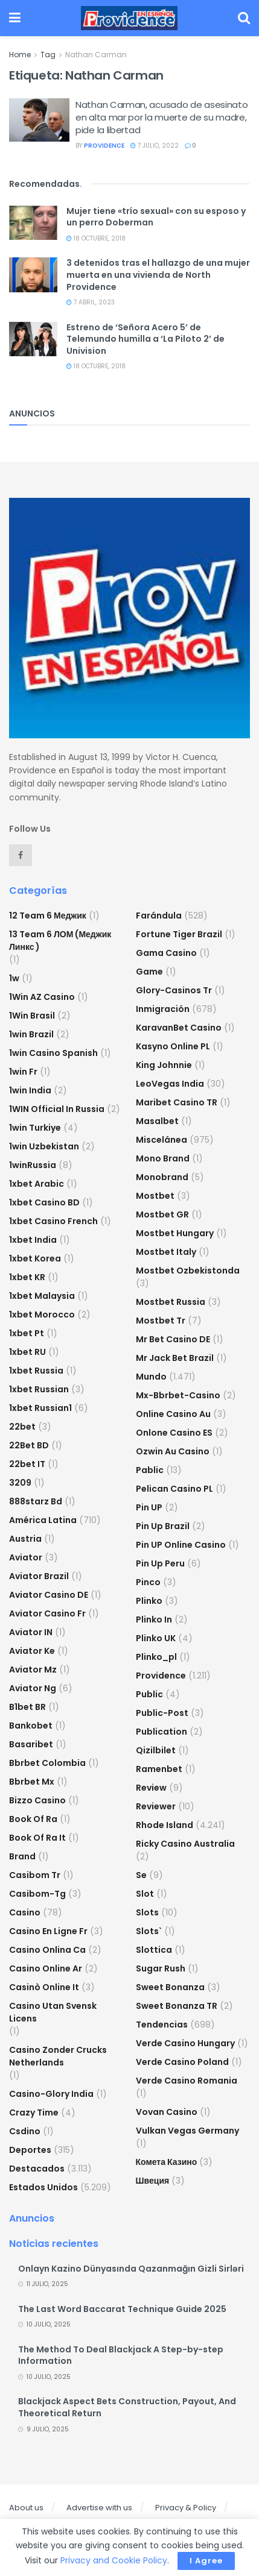  I want to click on plinko in, so click(154, 1619).